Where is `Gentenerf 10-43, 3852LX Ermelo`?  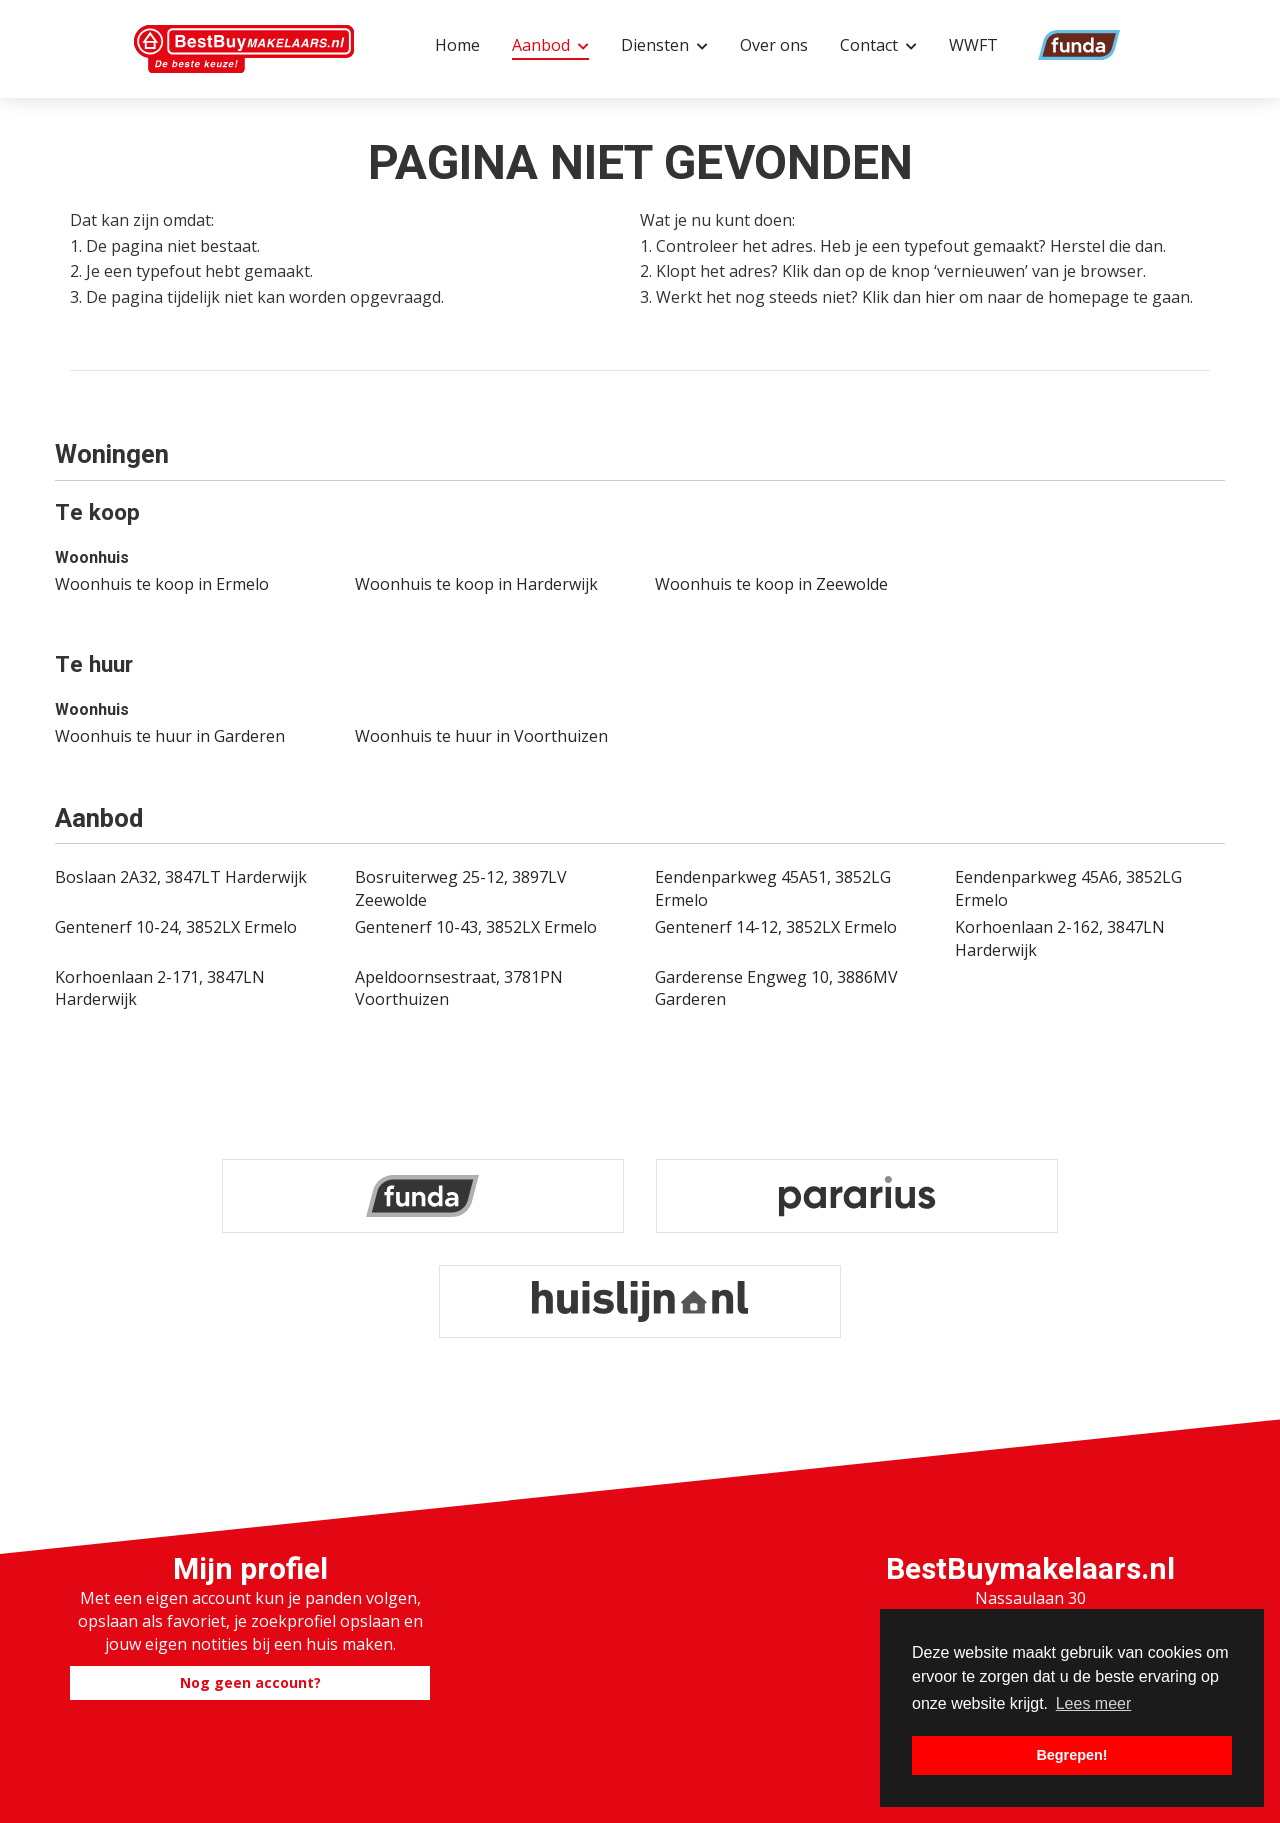
Gentenerf 10-43, 3852LX Ermelo is located at coordinates (476, 927).